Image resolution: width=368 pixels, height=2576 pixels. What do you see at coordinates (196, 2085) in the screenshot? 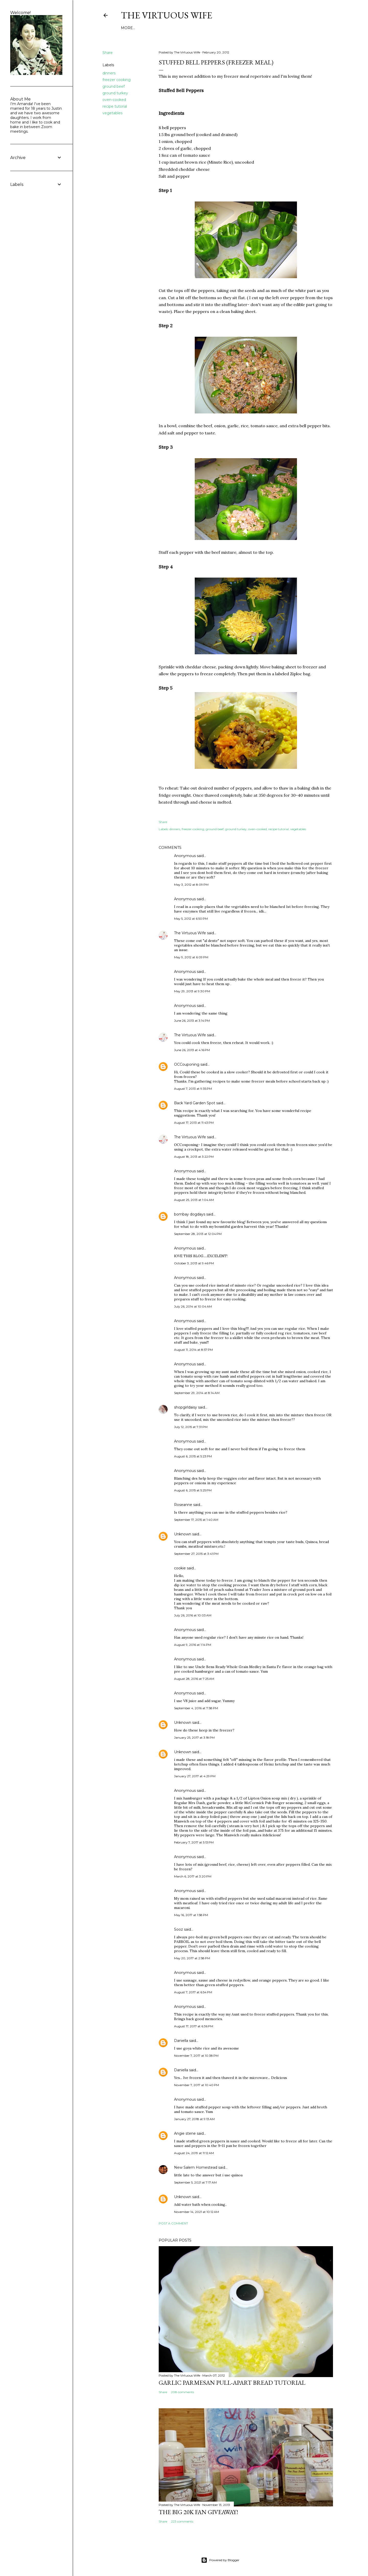
I see `November 7, 2017 at 10:40 PM` at bounding box center [196, 2085].